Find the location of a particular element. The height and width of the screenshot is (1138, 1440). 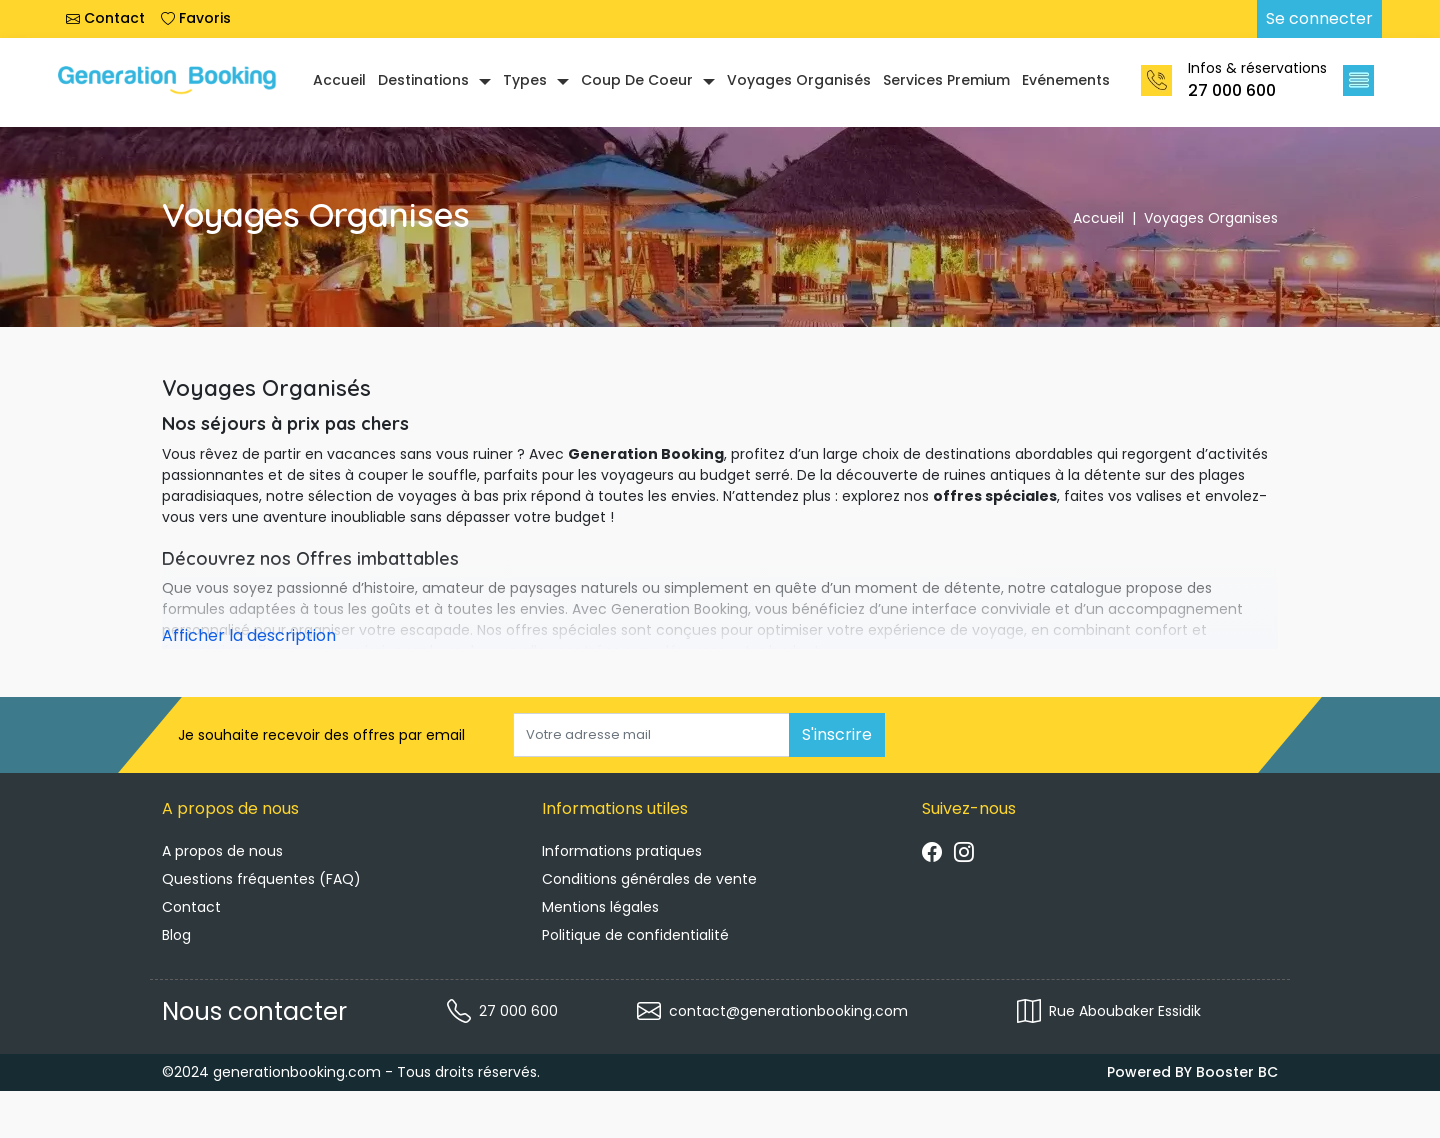

Types is located at coordinates (525, 80).